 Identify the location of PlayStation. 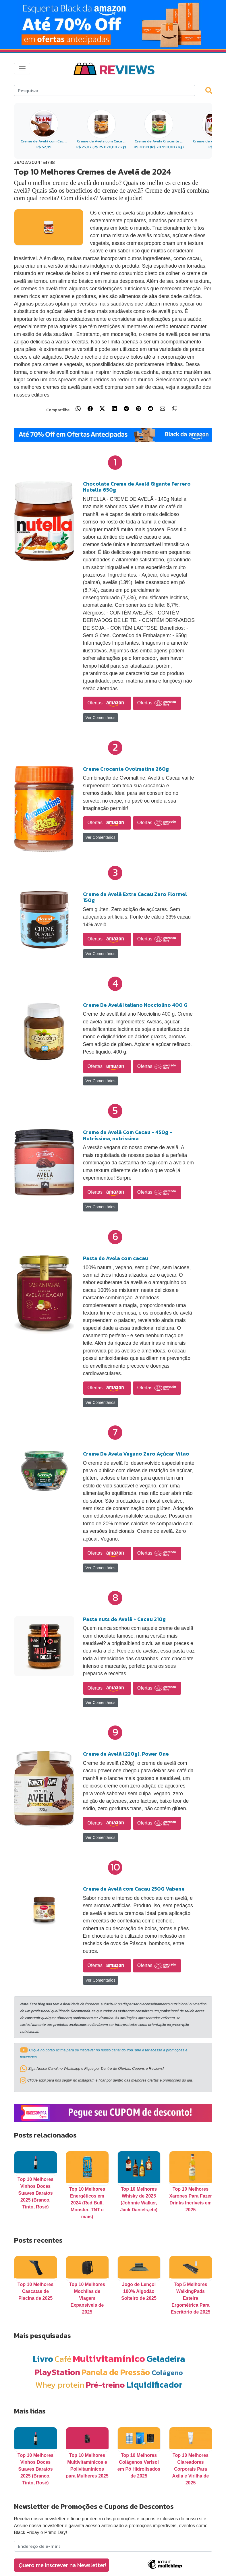
(57, 2372).